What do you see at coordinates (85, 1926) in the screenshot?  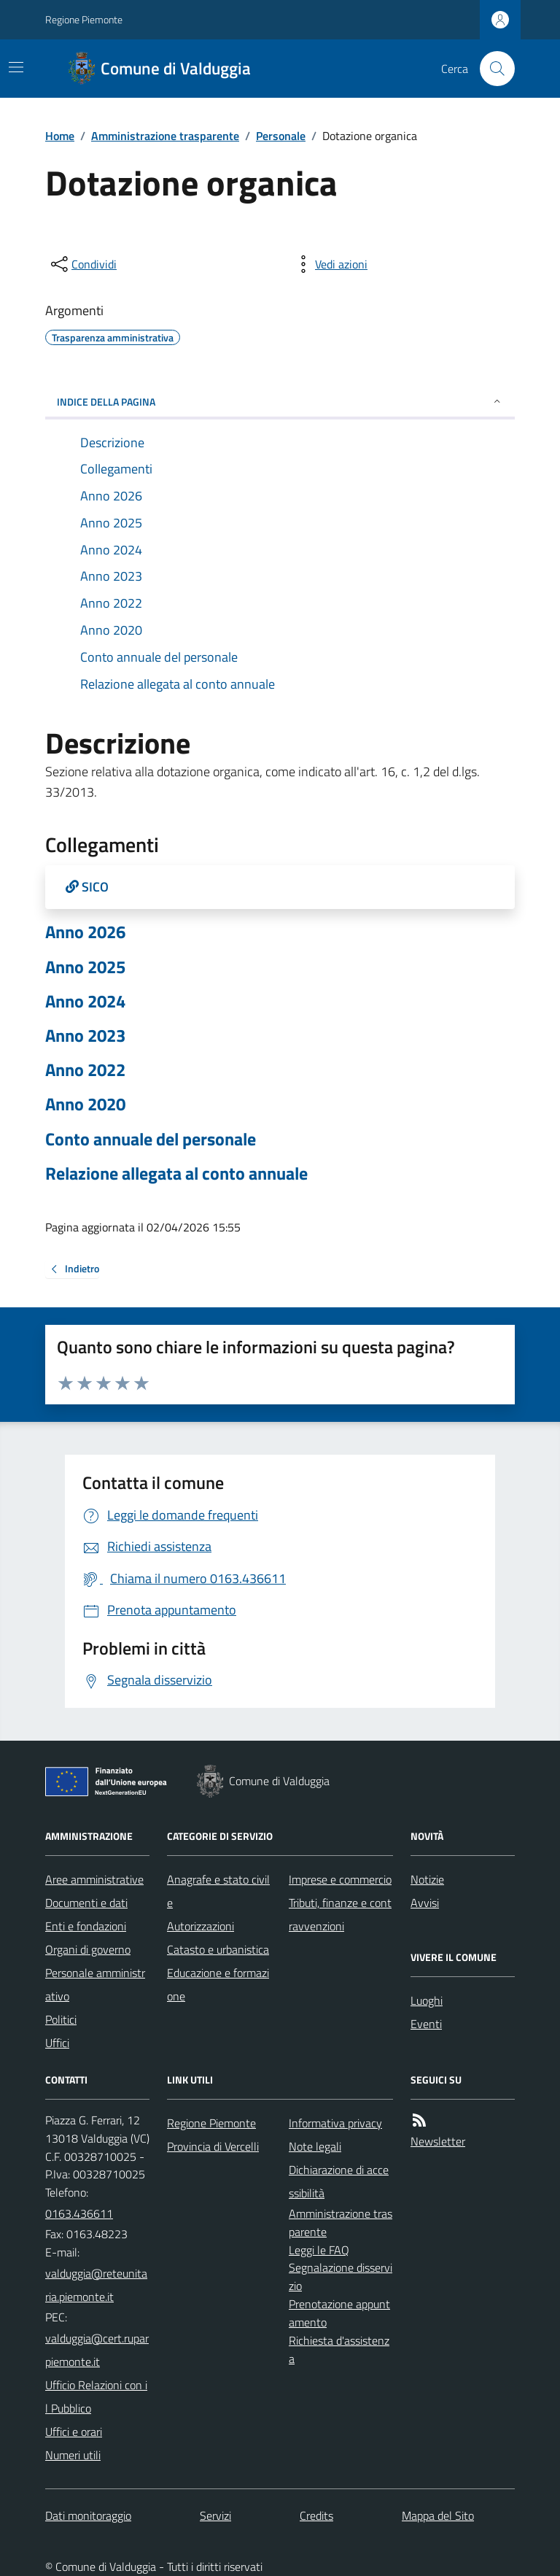 I see `Enti e fondazioni` at bounding box center [85, 1926].